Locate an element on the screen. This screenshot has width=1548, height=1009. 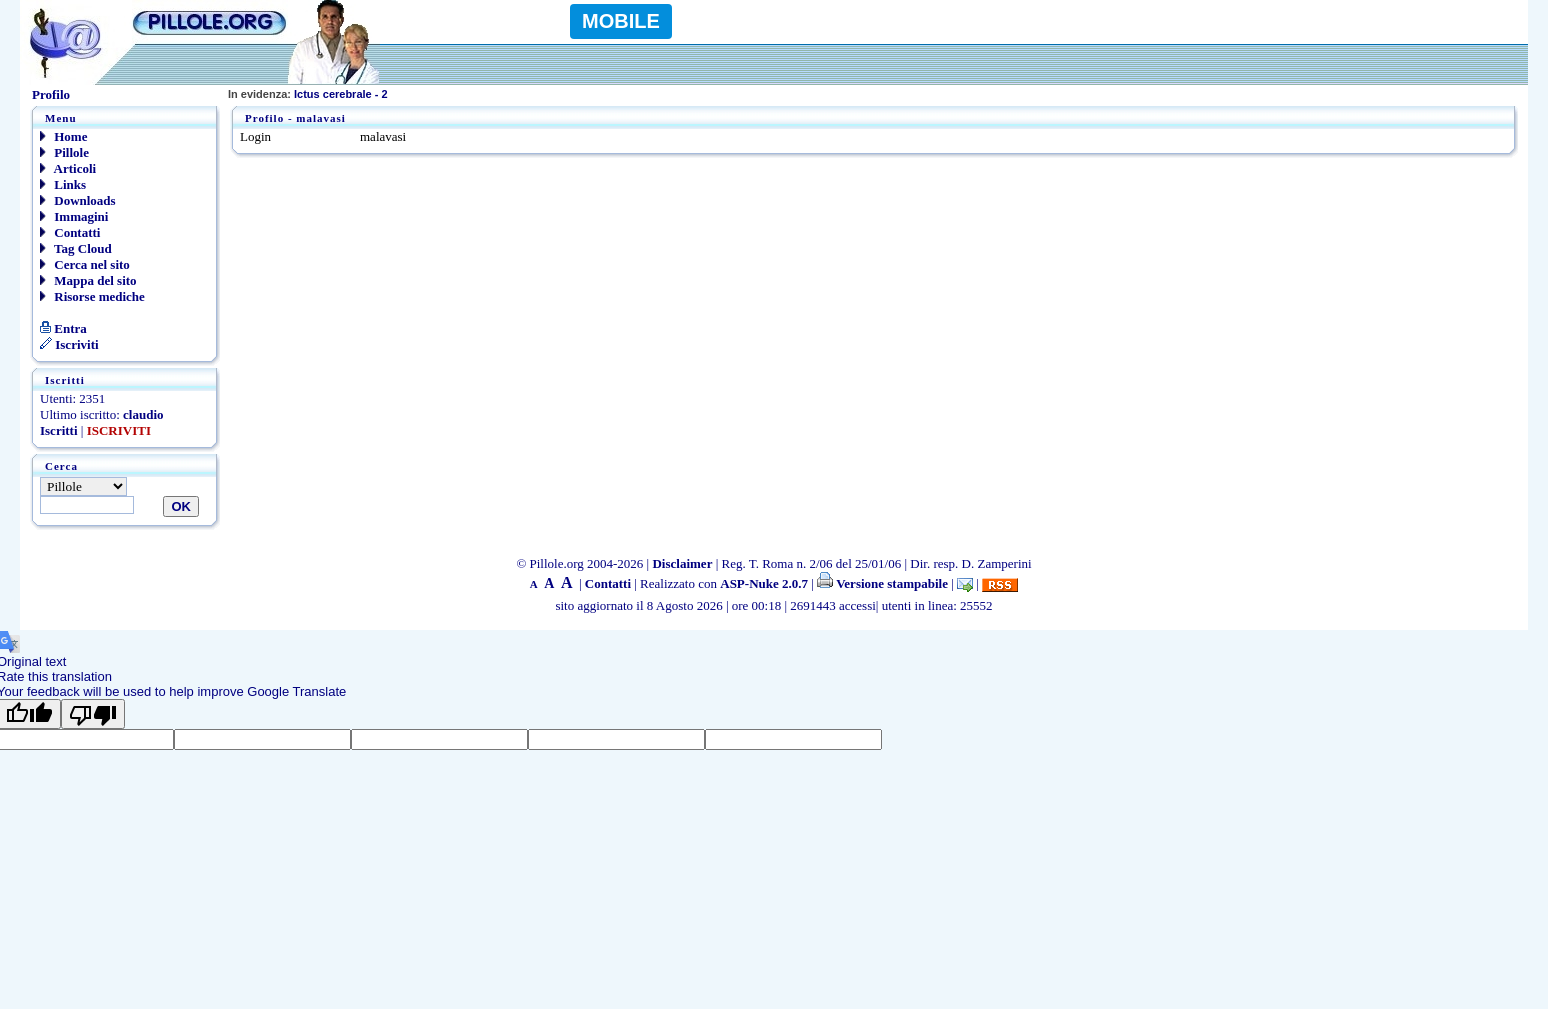
Pillole is located at coordinates (64, 152).